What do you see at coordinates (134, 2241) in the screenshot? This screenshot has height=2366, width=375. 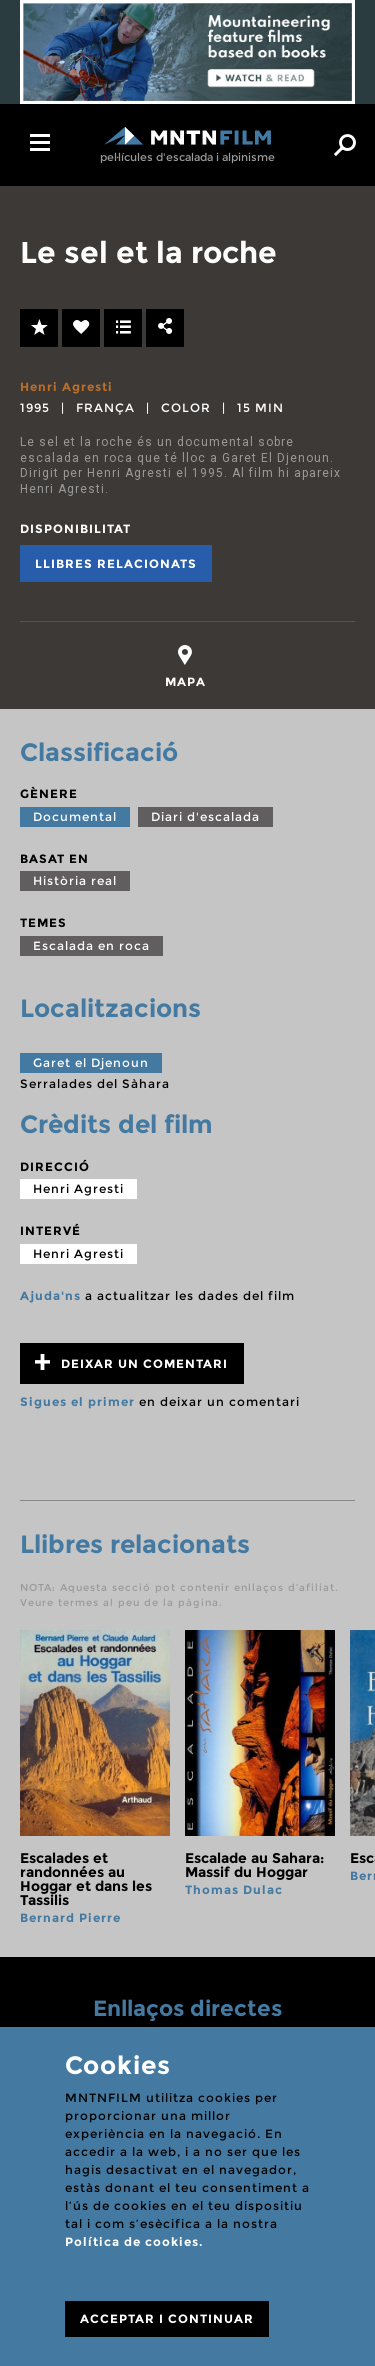 I see `Política de cookies.` at bounding box center [134, 2241].